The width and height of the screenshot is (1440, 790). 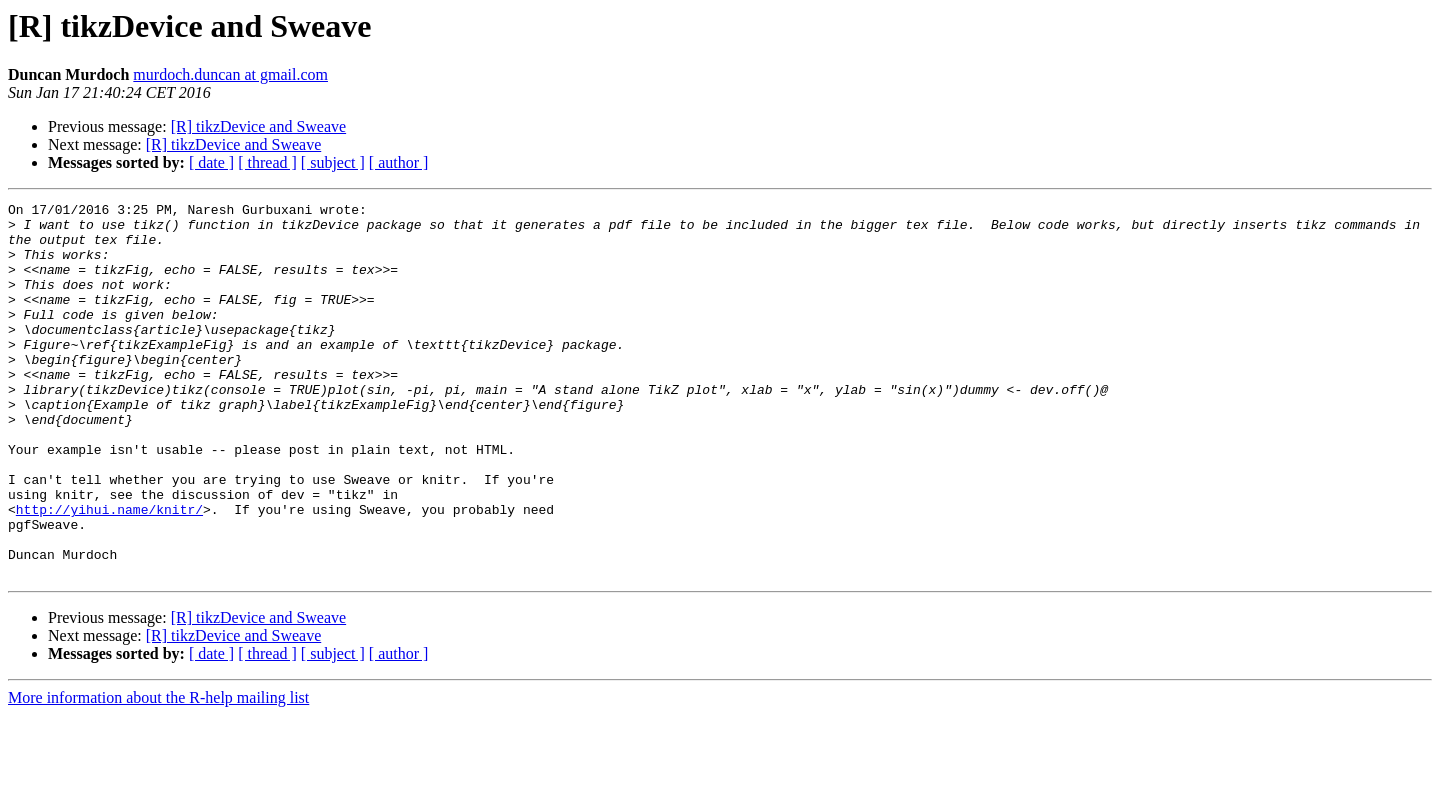 I want to click on More information about the R-help mailing list, so click(x=158, y=772).